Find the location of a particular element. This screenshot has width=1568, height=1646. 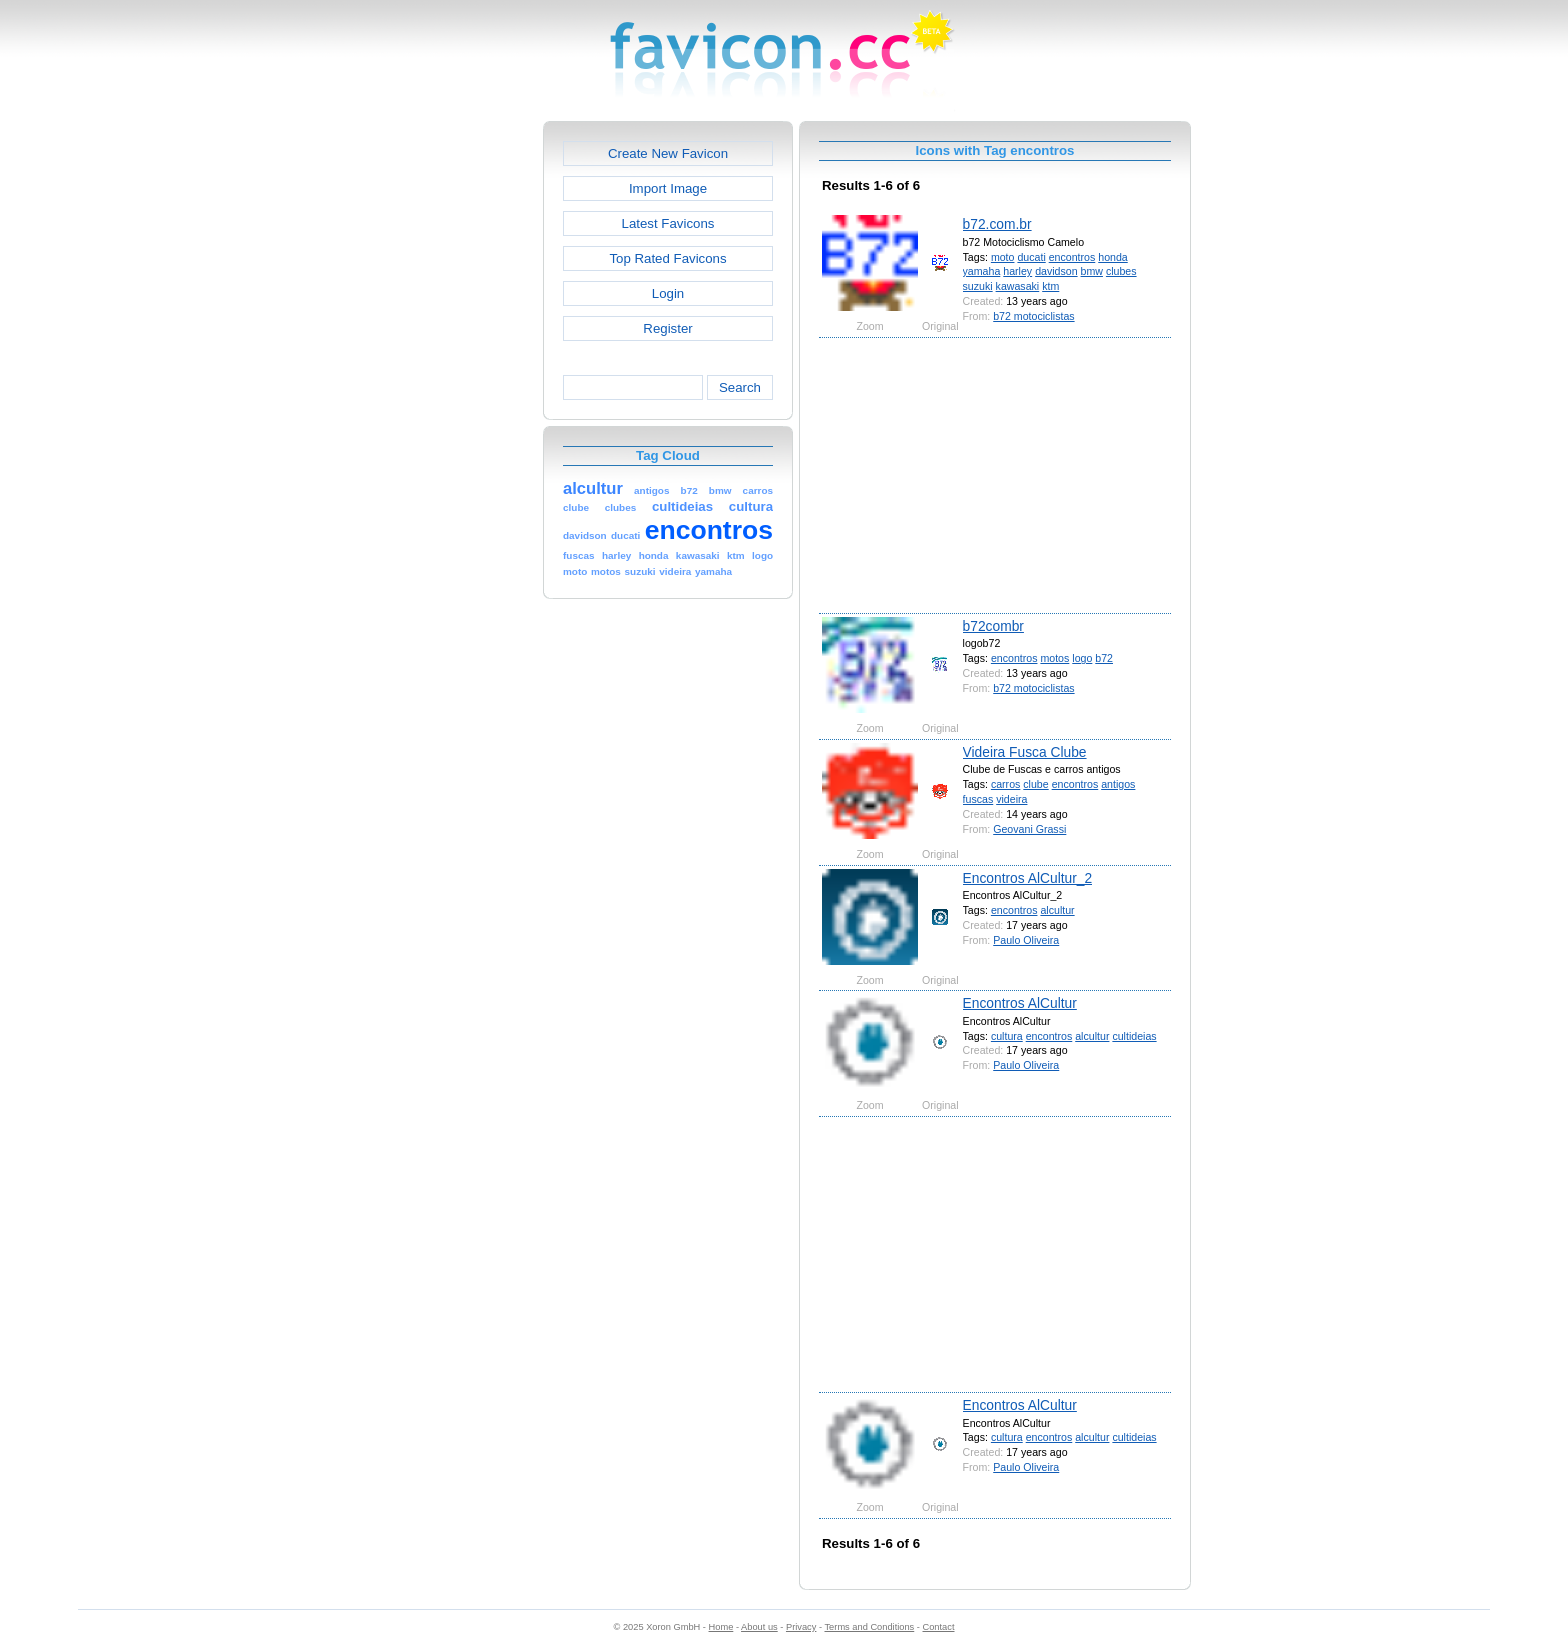

Login is located at coordinates (668, 293).